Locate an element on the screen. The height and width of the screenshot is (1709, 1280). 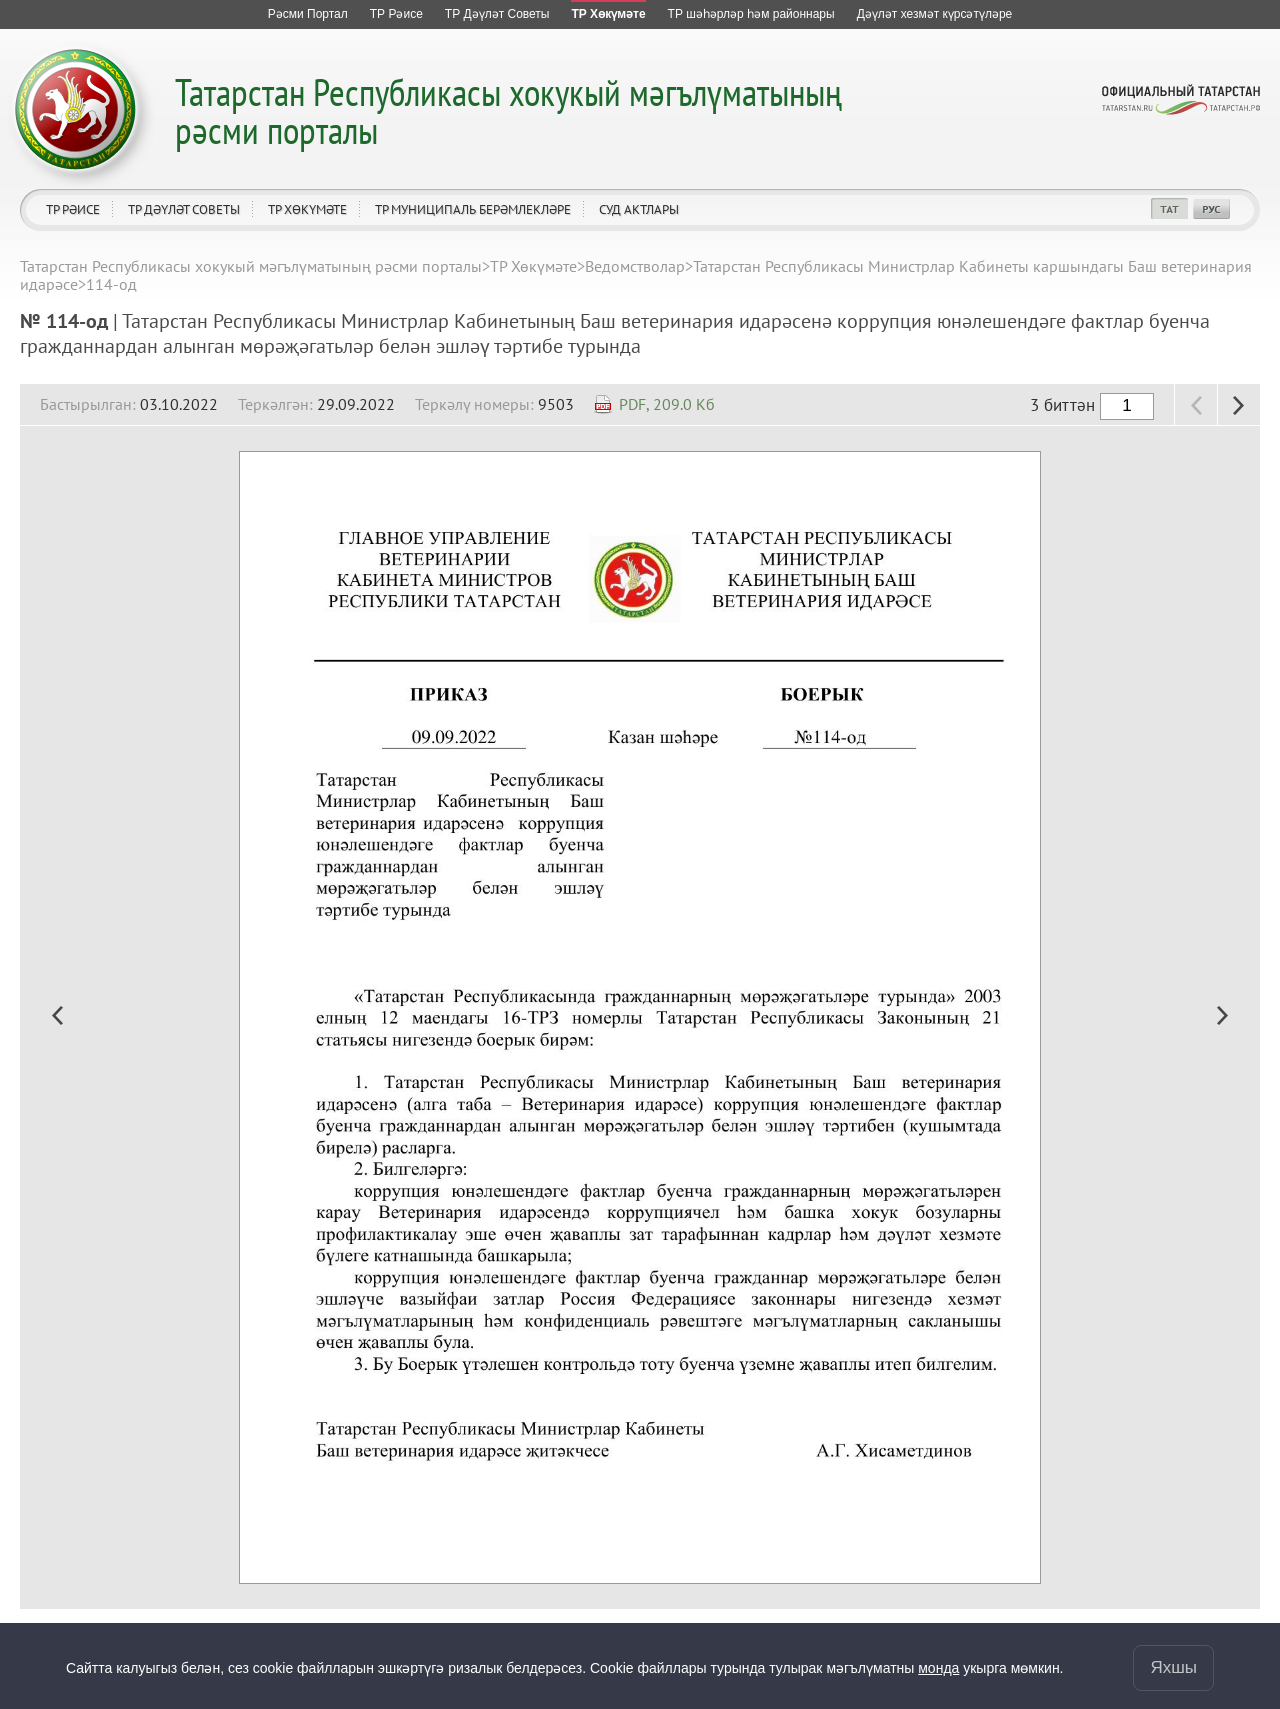
монда is located at coordinates (938, 1668).